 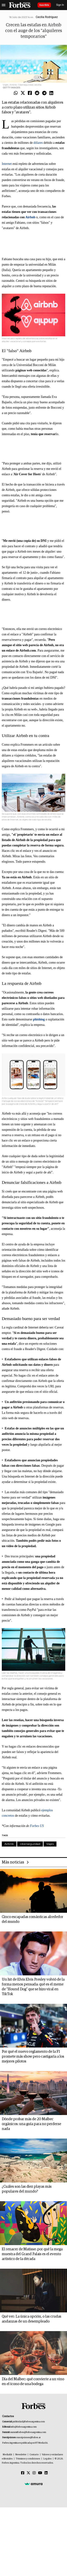 I want to click on Términos y condiciones, so click(x=28, y=2459).